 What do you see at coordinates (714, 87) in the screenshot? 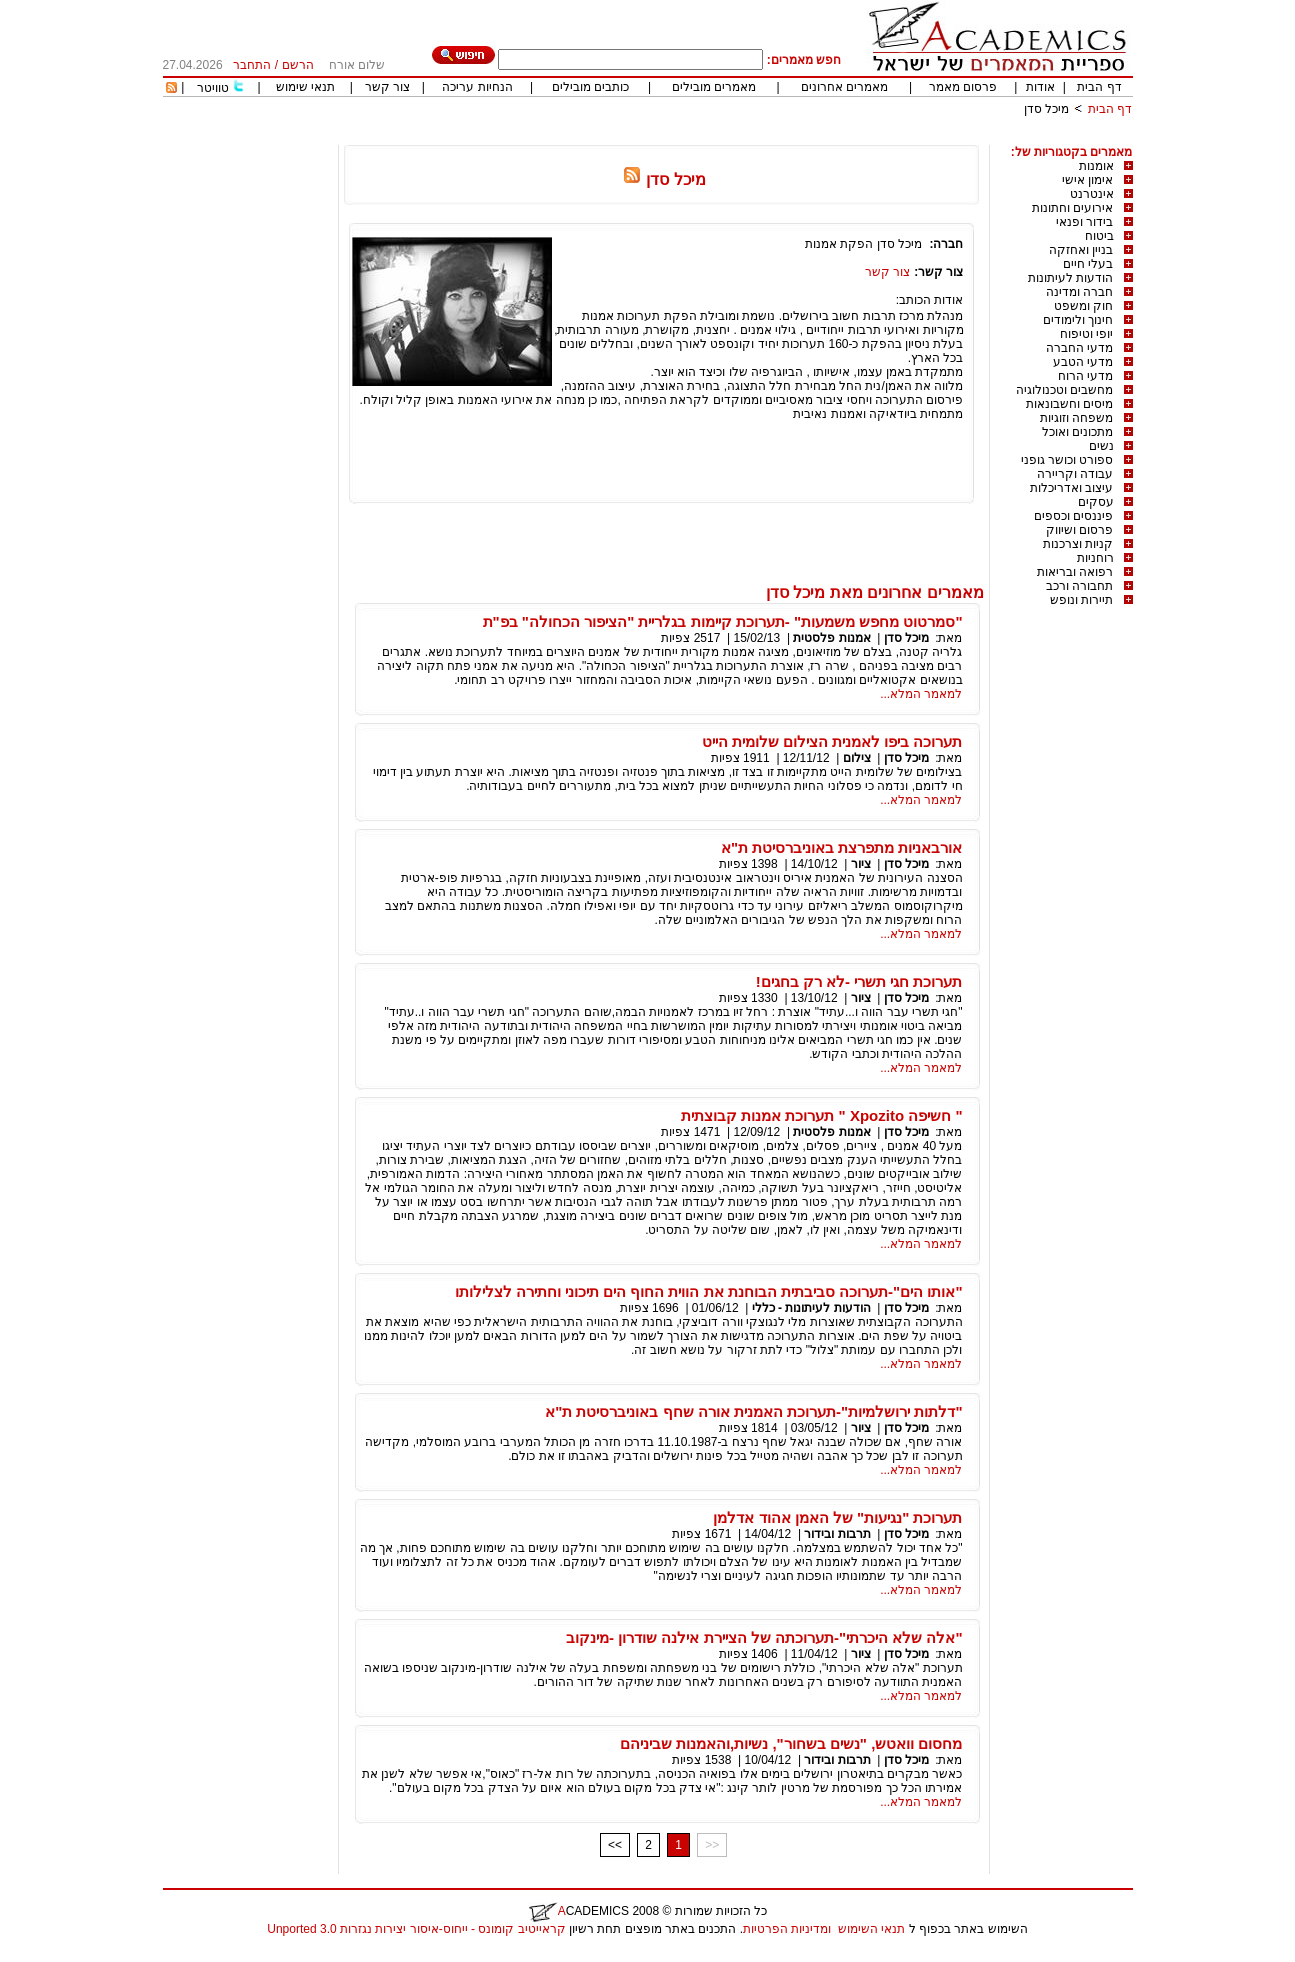
I see `מאמרים מובילים` at bounding box center [714, 87].